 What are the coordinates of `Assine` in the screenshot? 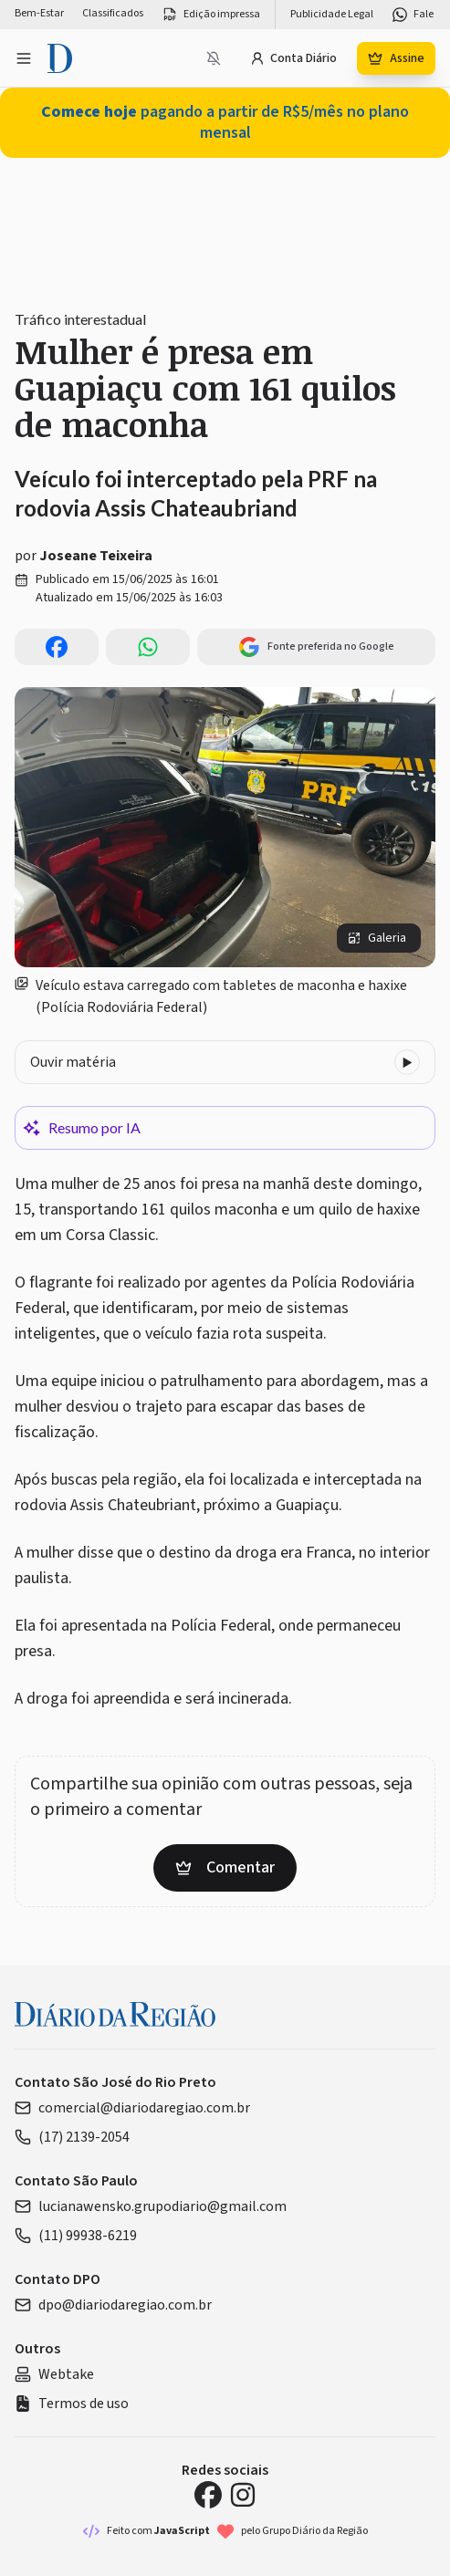 It's located at (396, 58).